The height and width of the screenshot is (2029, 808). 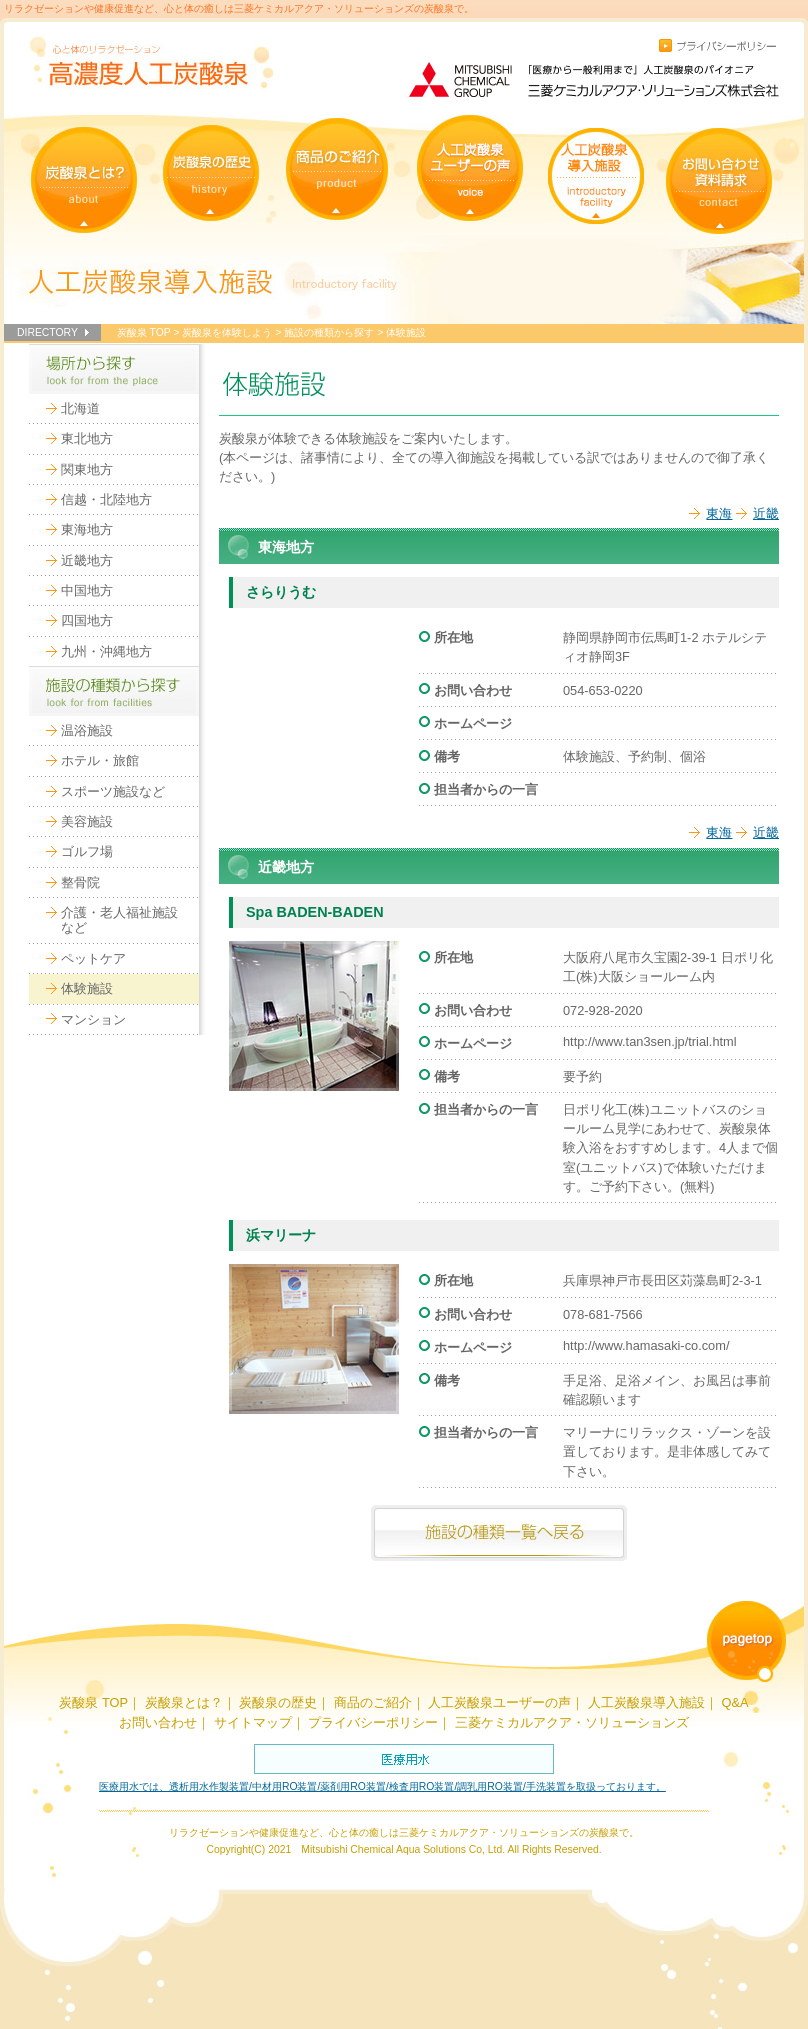 What do you see at coordinates (87, 988) in the screenshot?
I see `体験施設` at bounding box center [87, 988].